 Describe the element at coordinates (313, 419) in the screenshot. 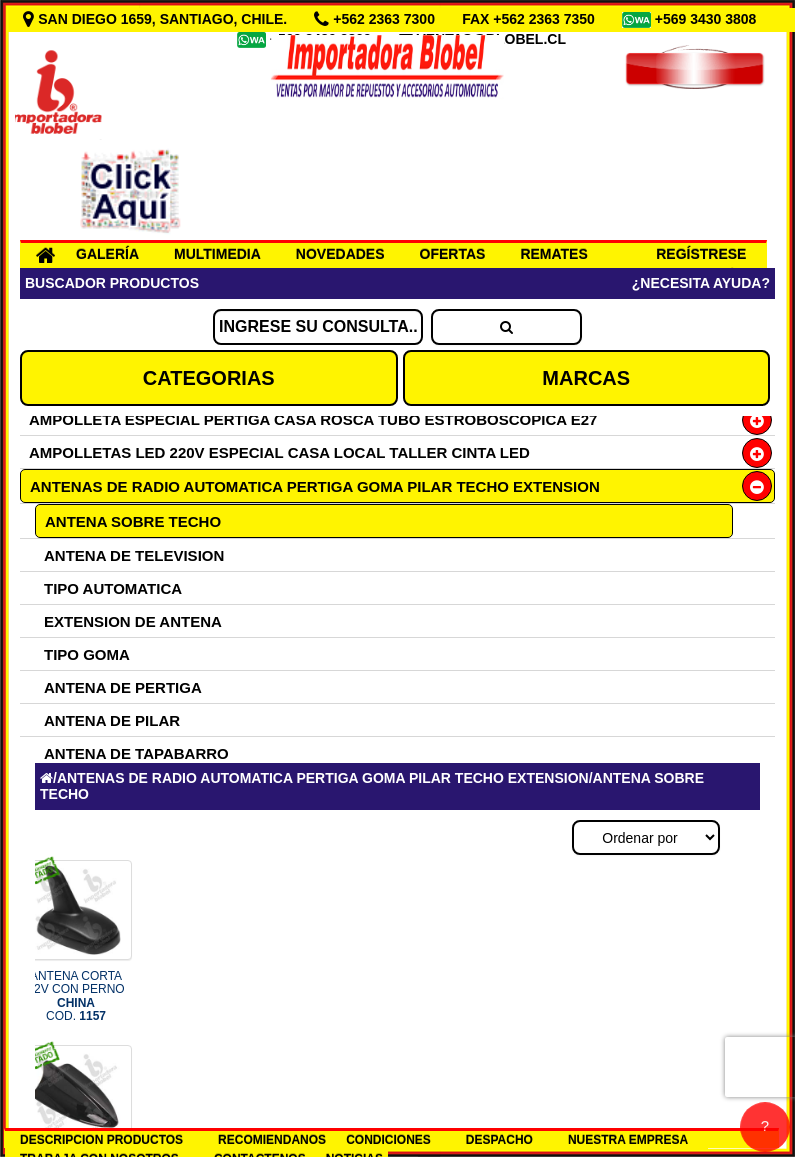

I see `AMPOLLETA ESPECIAL PERTIGA CASA ROSCA TUBO ESTROBOSCOPICA E27` at that location.